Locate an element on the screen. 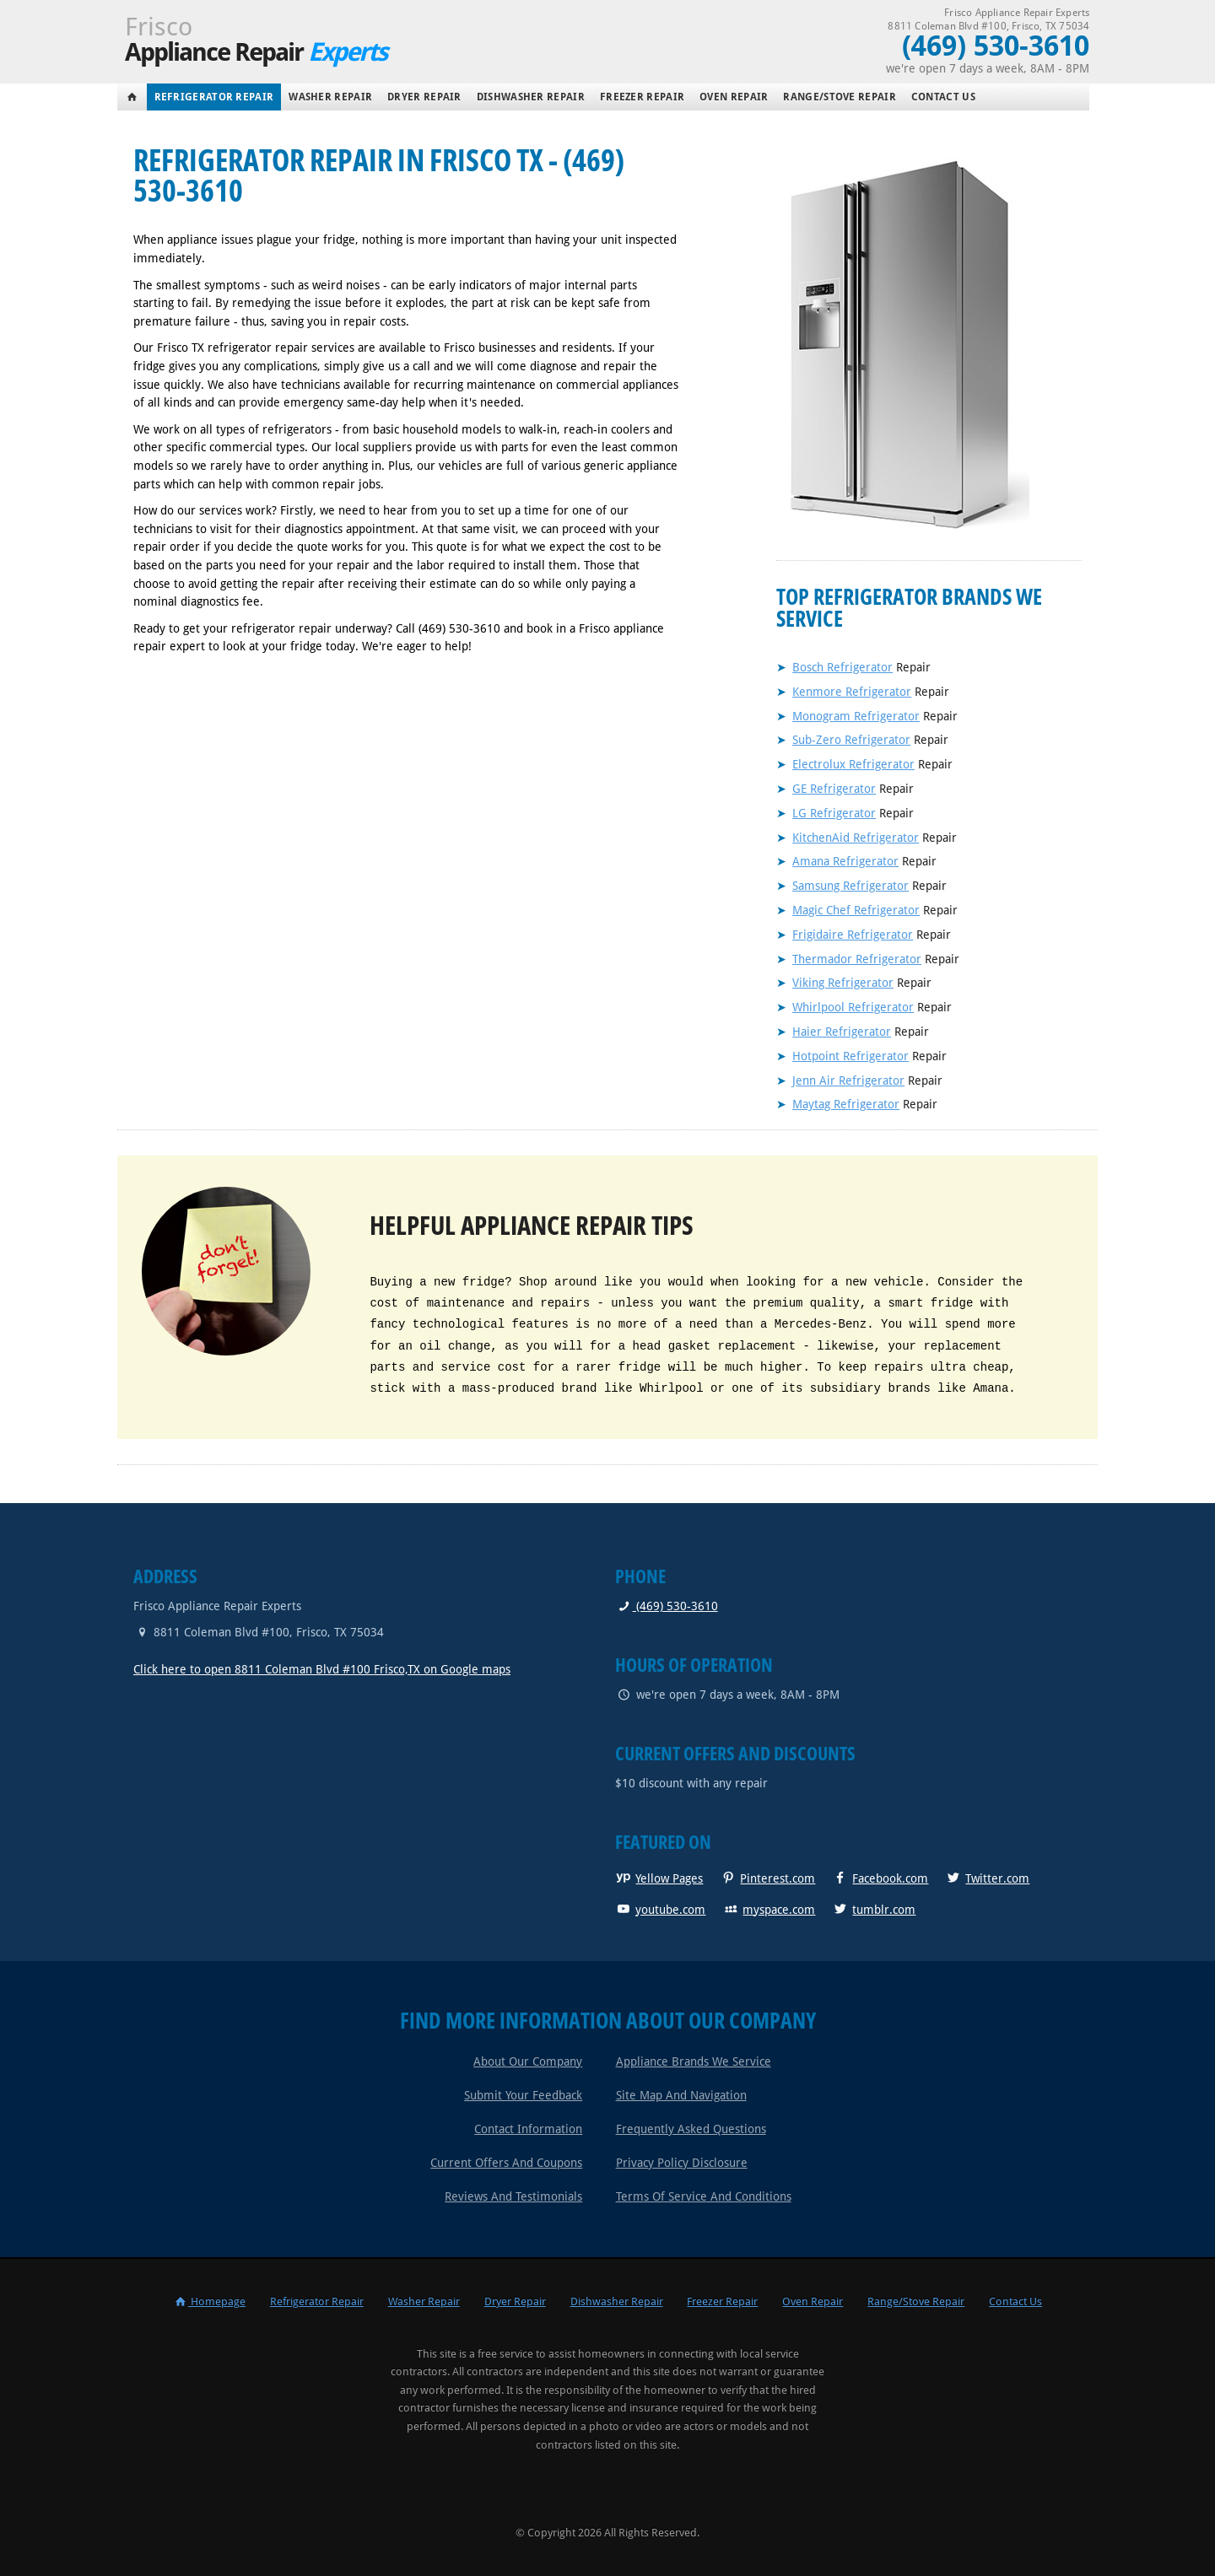 The width and height of the screenshot is (1215, 2576). Contact Us is located at coordinates (943, 97).